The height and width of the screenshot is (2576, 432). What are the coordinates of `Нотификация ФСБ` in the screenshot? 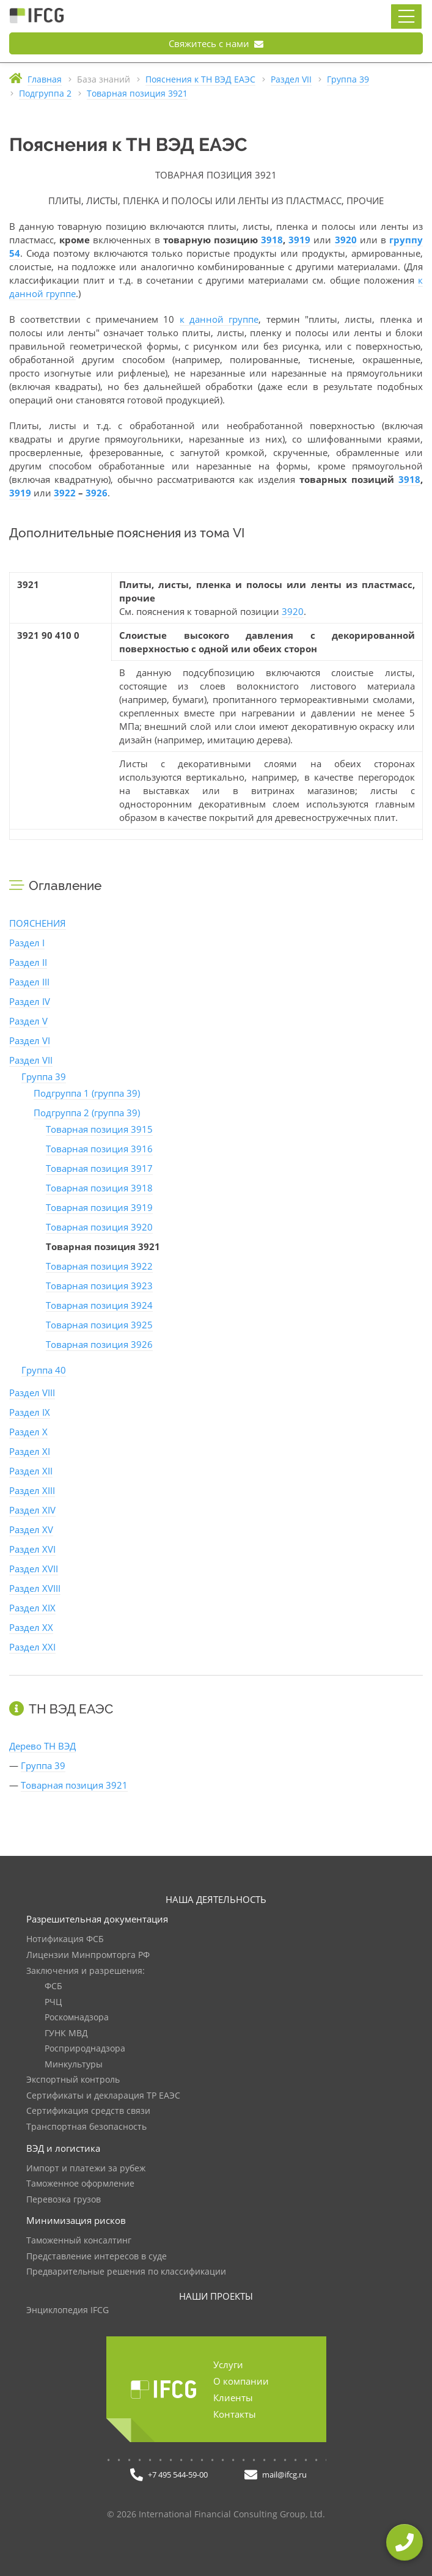 It's located at (65, 1939).